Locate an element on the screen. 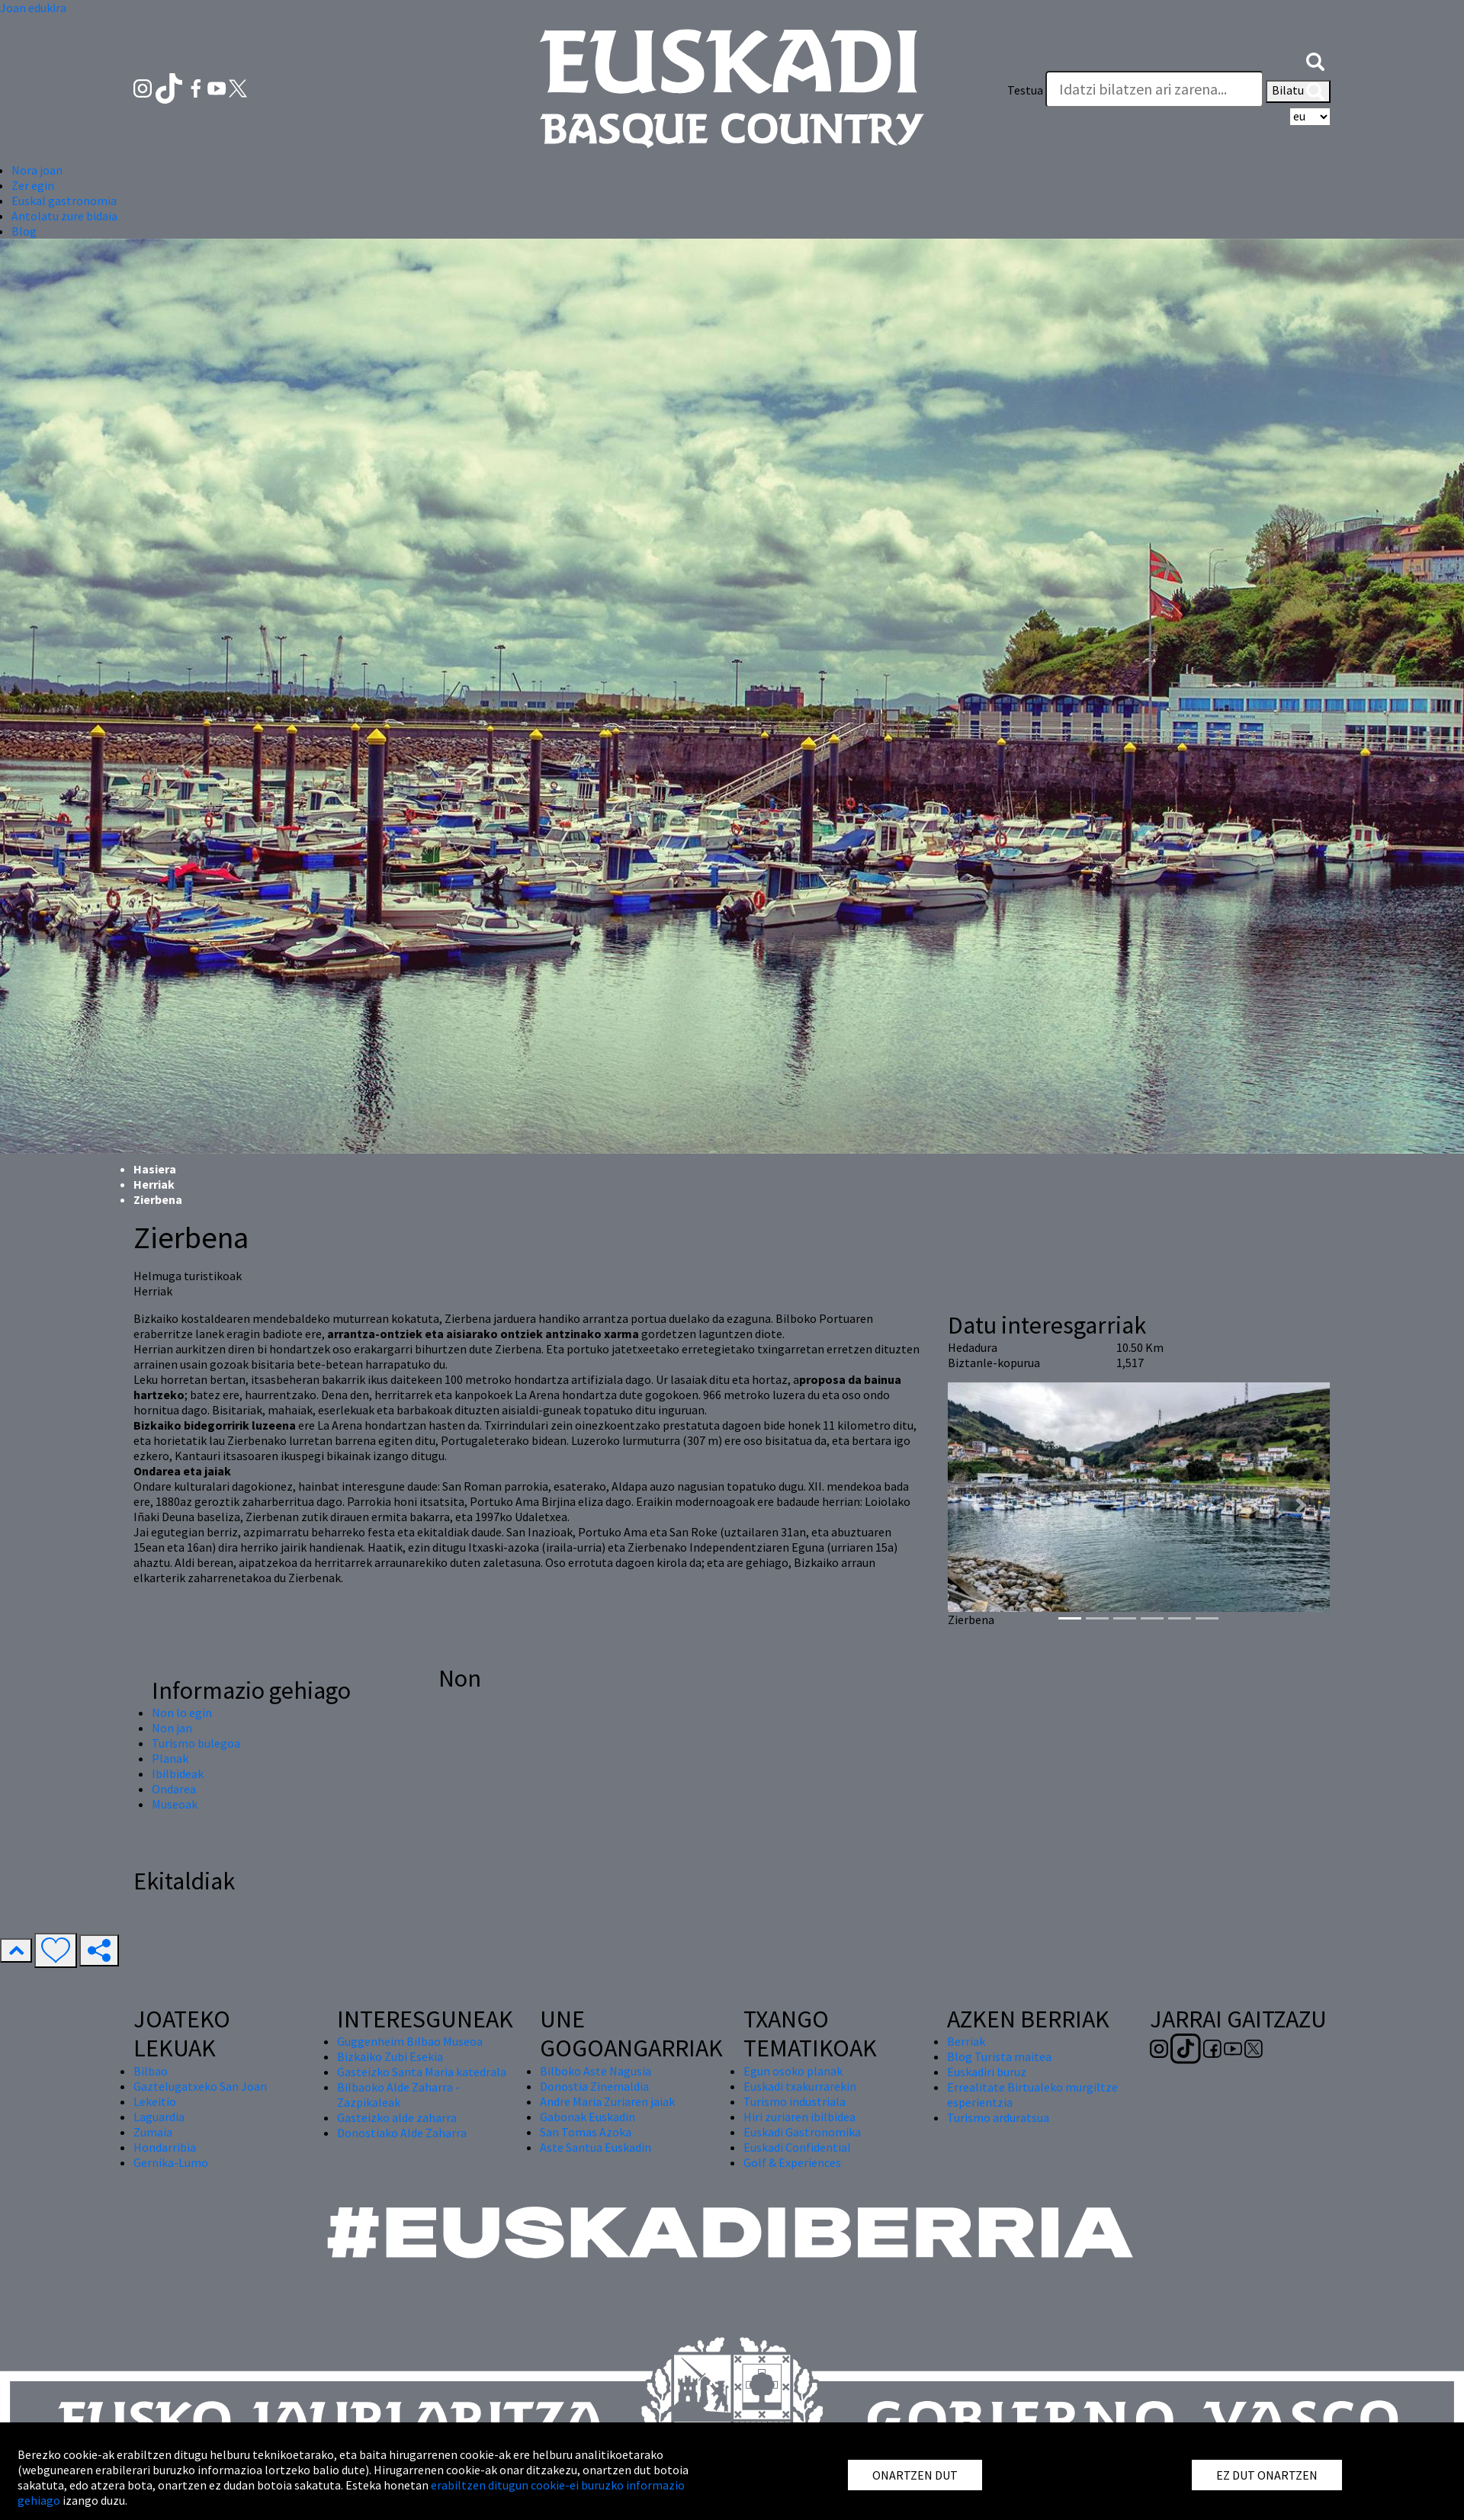  ONARTZEN DUT is located at coordinates (915, 2475).